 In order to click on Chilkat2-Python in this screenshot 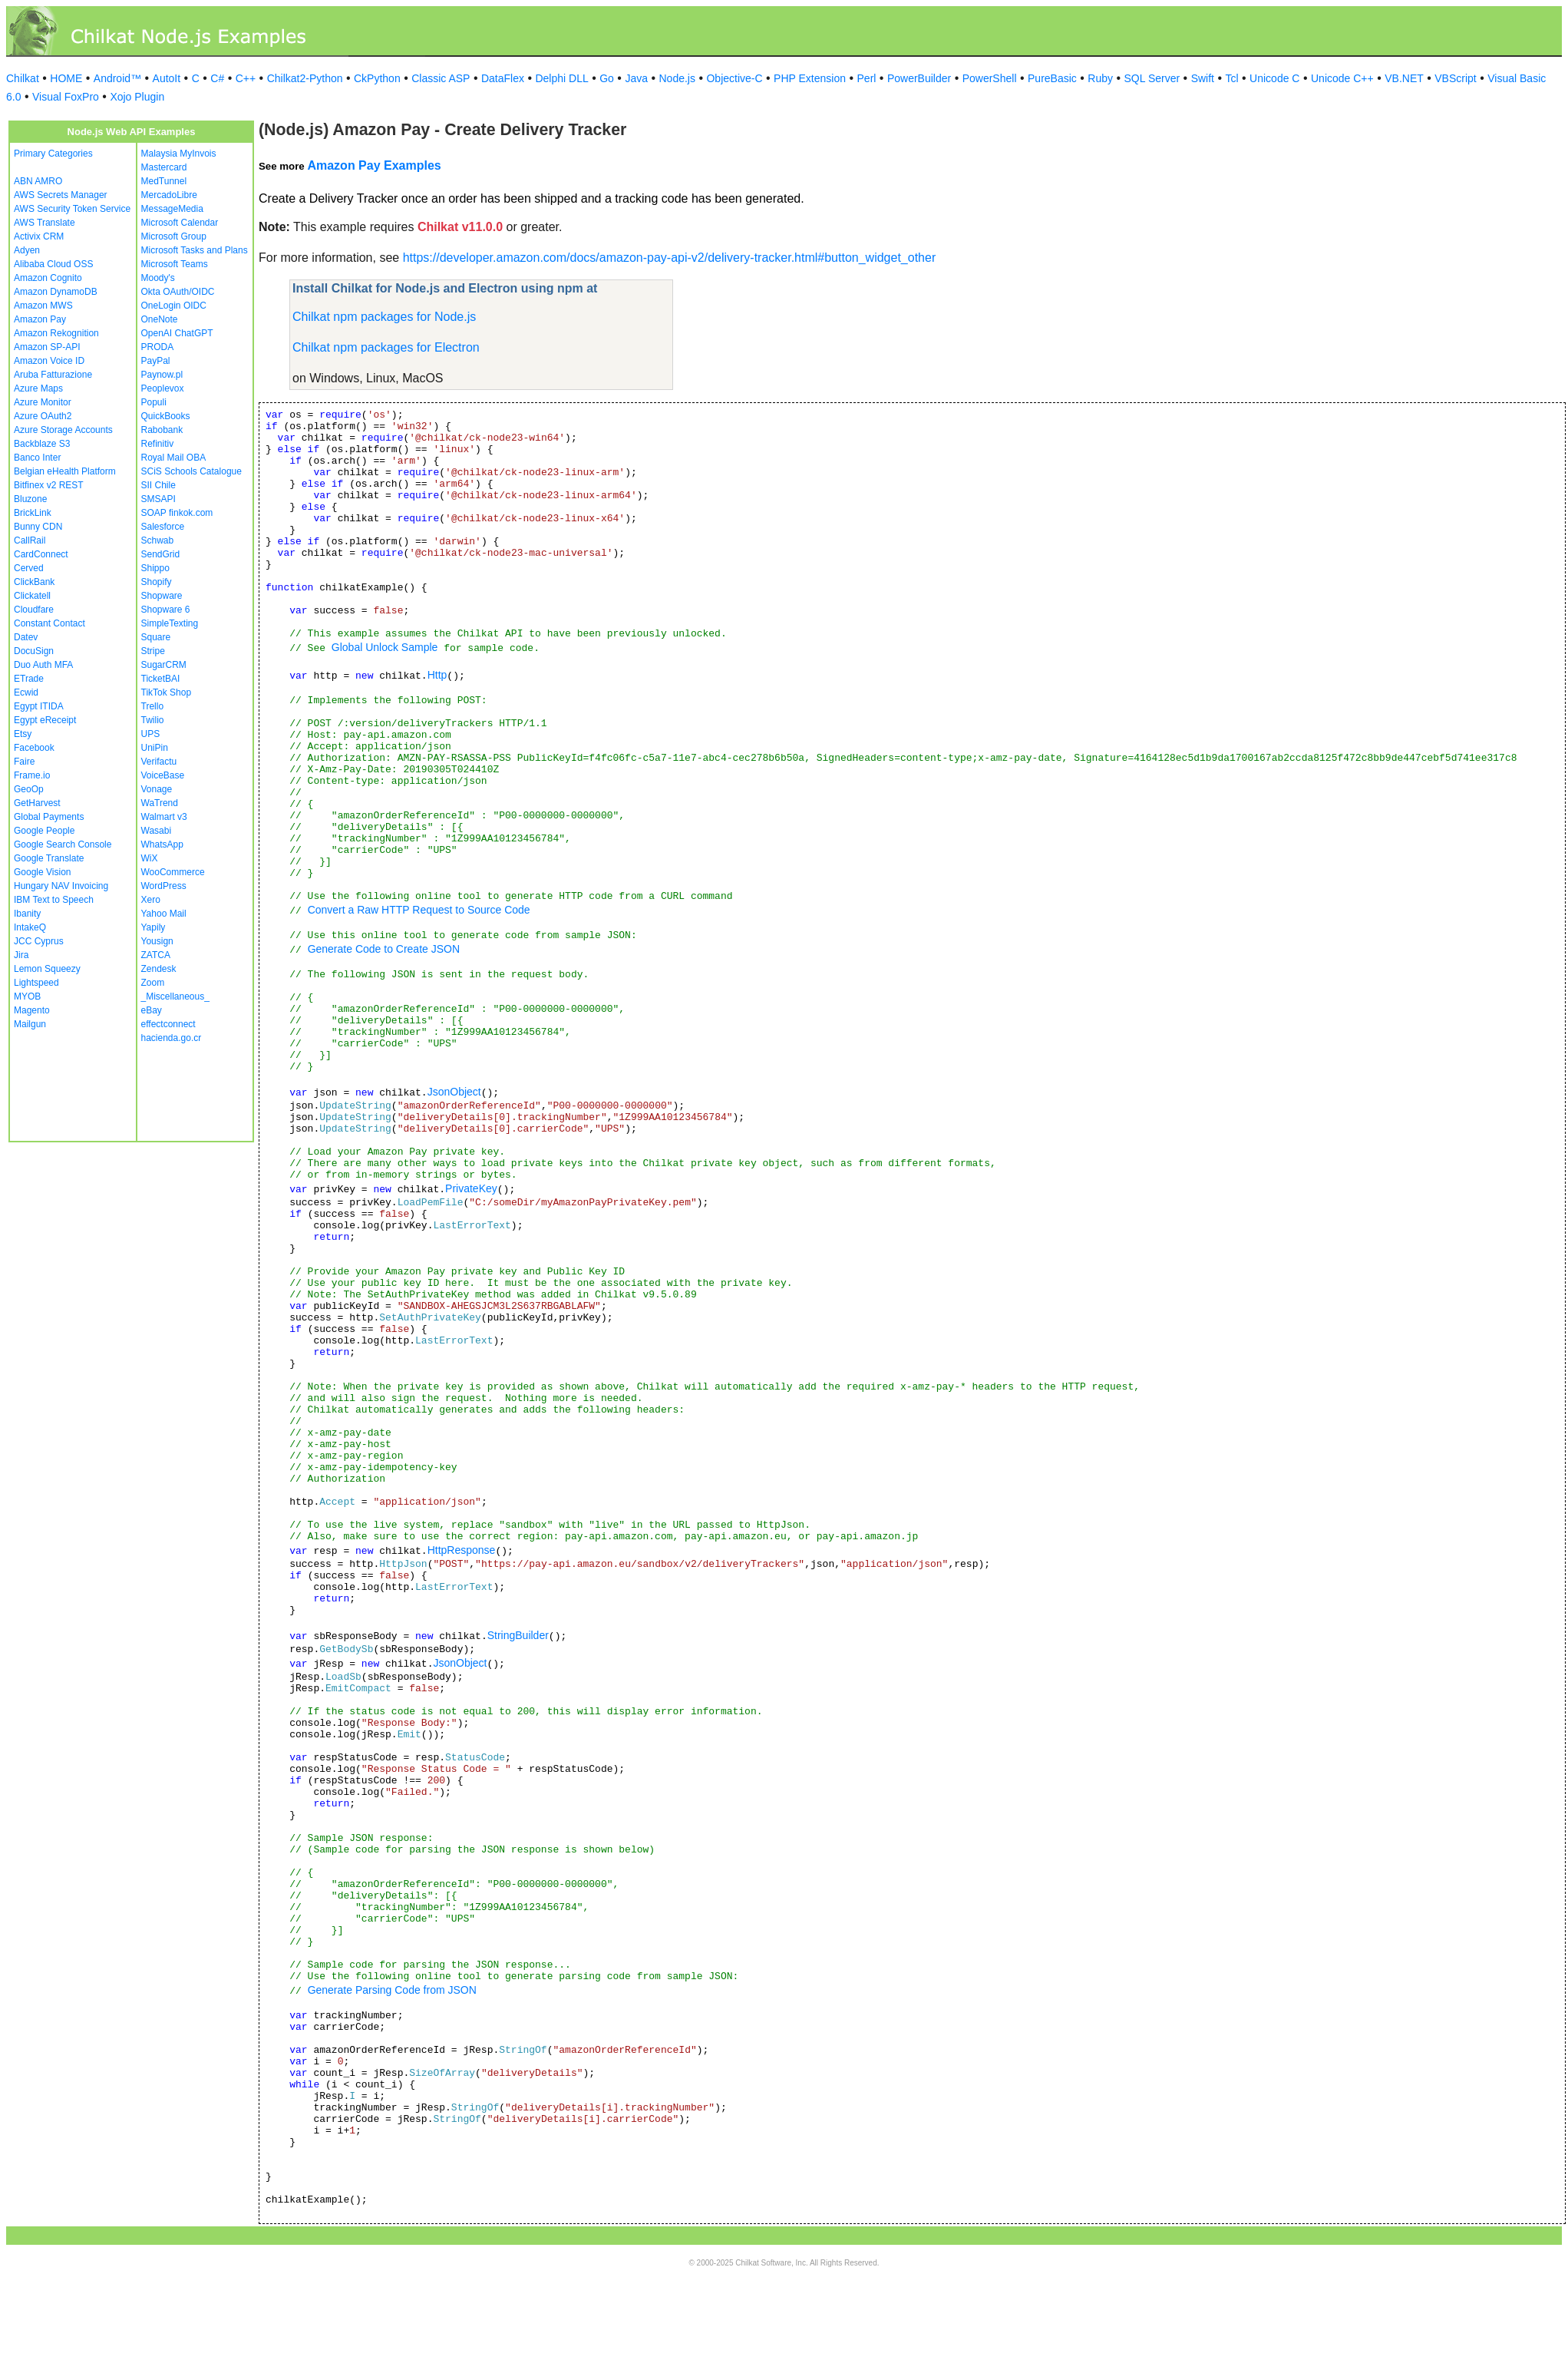, I will do `click(305, 78)`.